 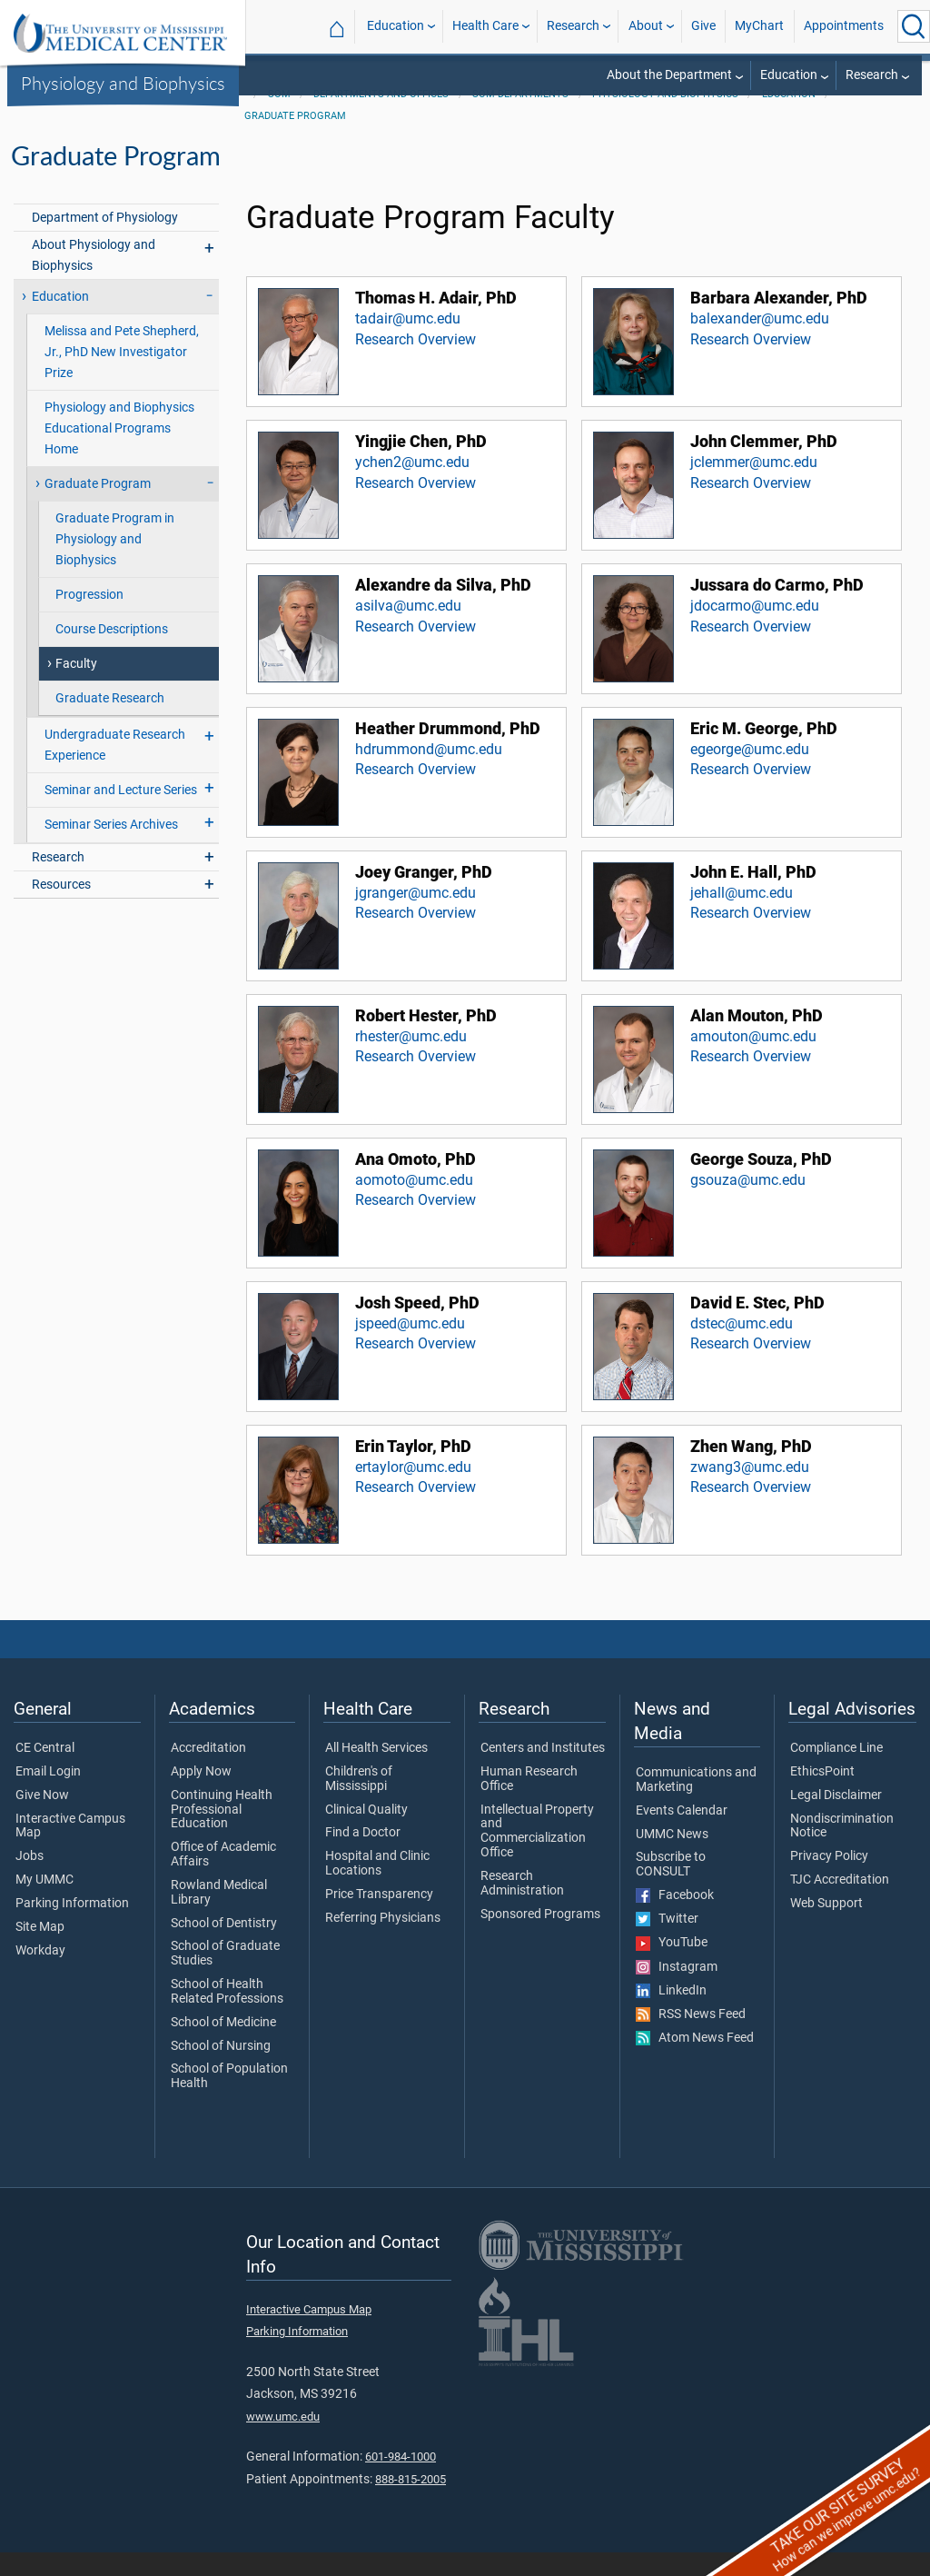 What do you see at coordinates (671, 1888) in the screenshot?
I see `Subscribe to CONSULT` at bounding box center [671, 1888].